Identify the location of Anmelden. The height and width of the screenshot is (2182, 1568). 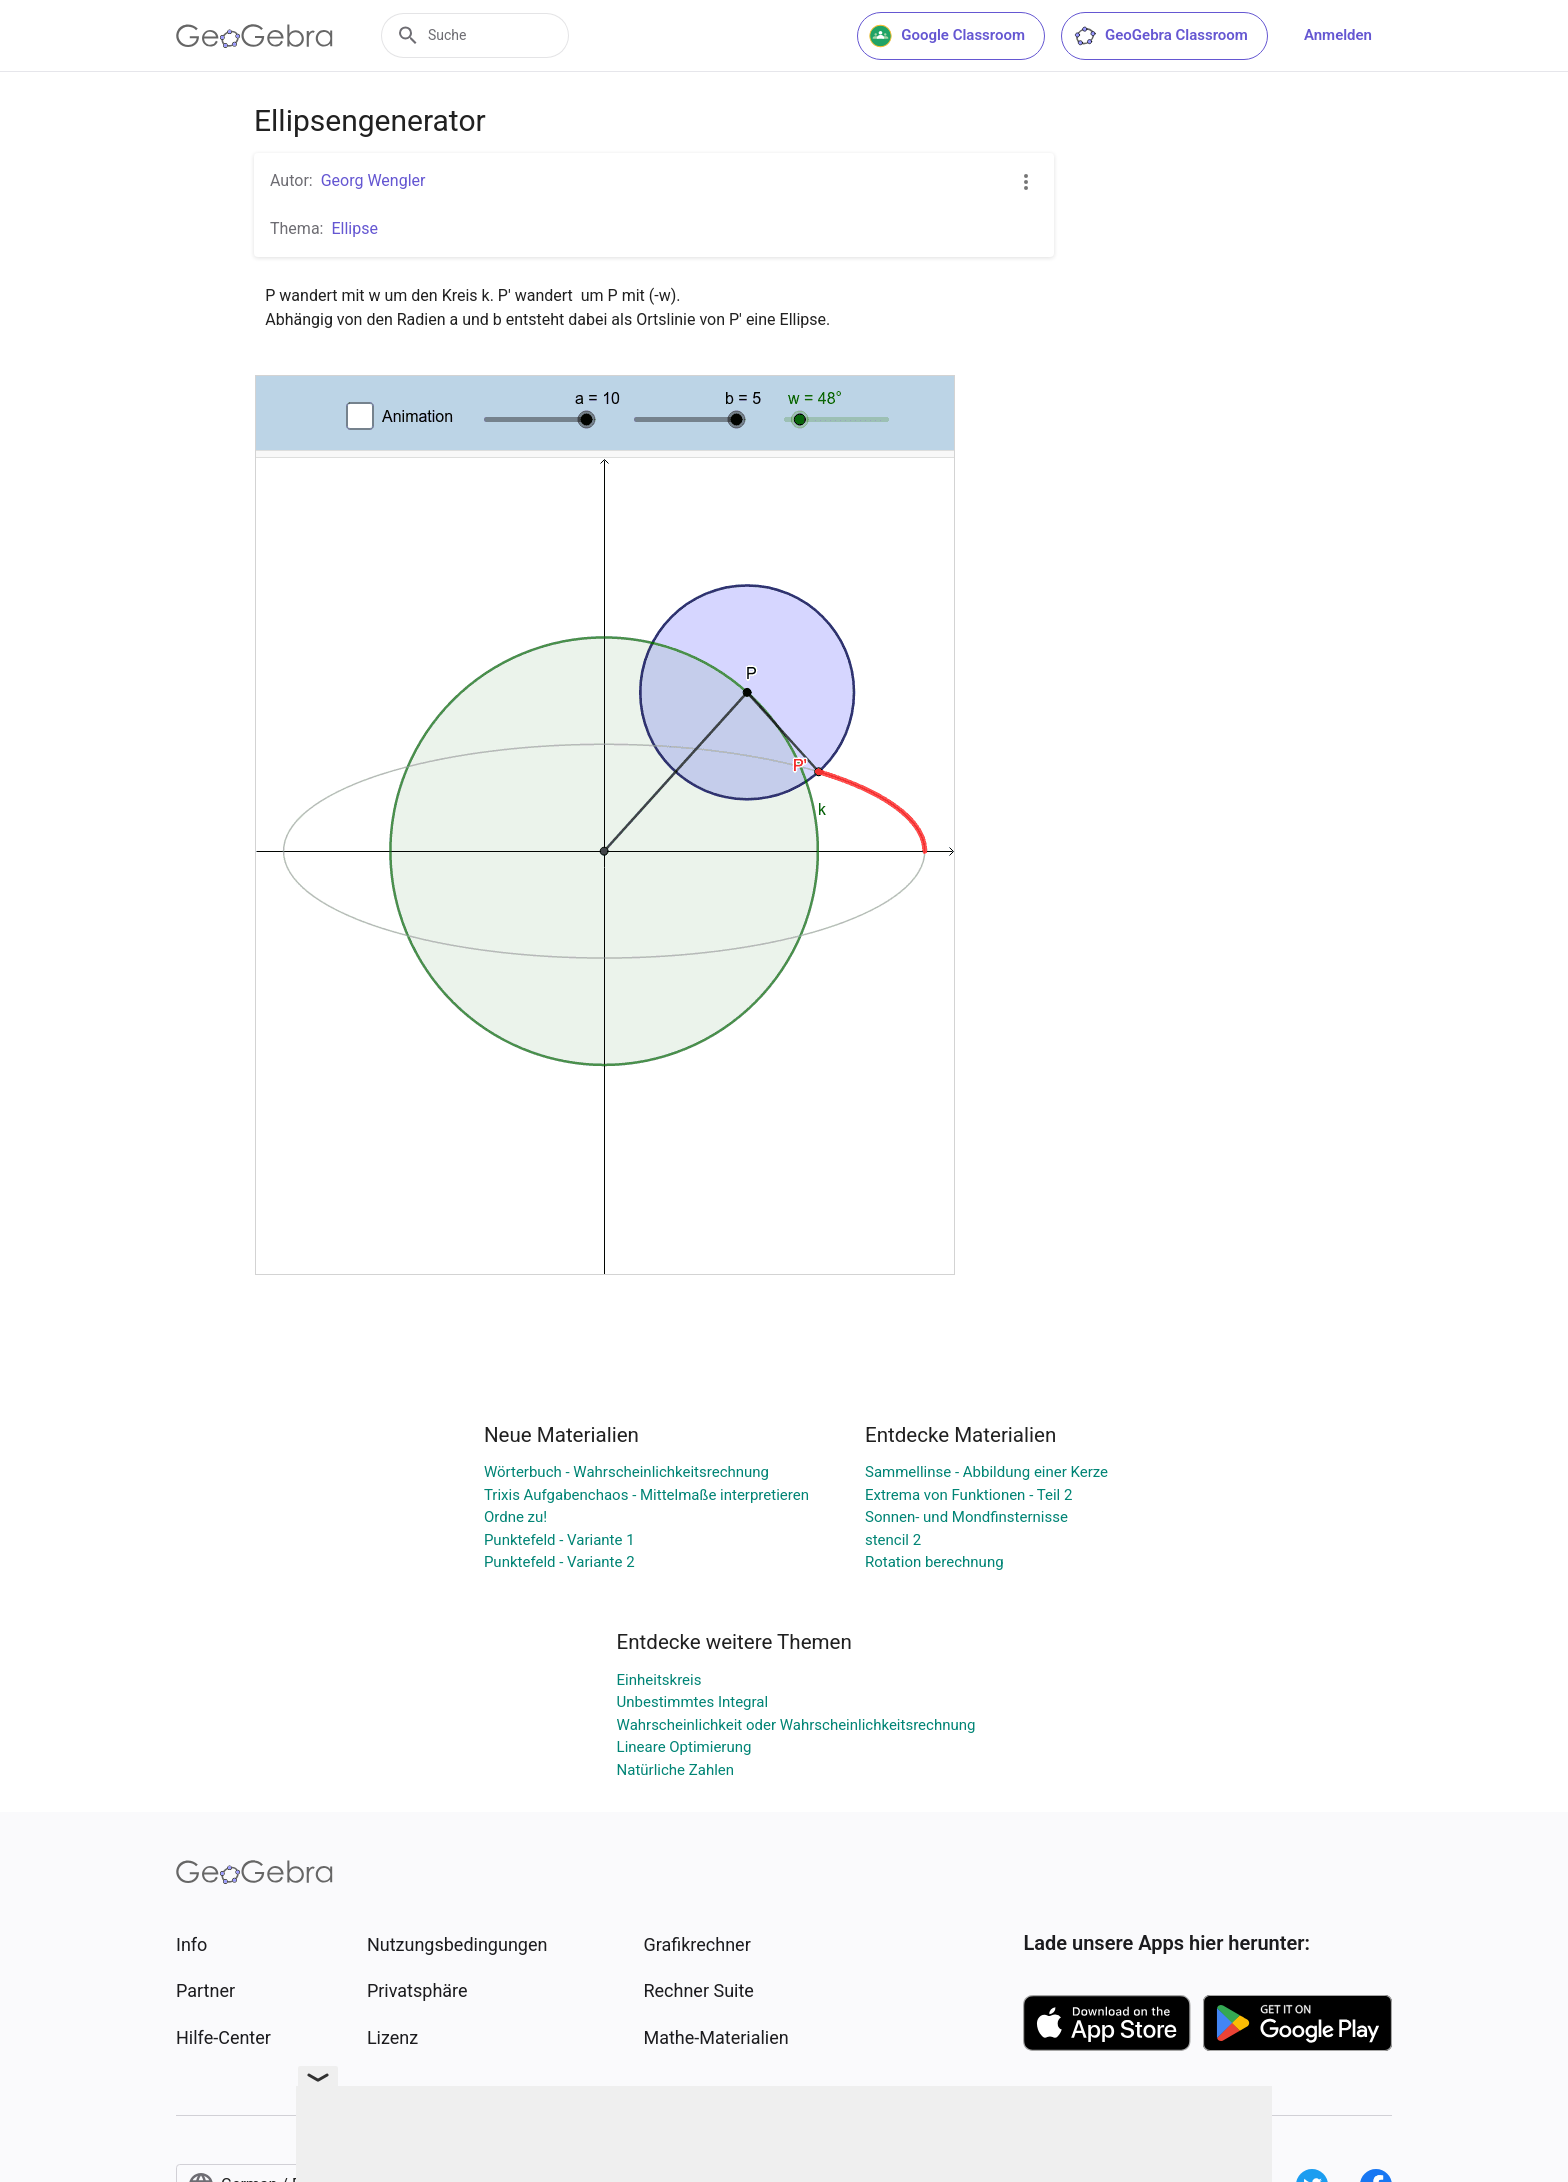
(1338, 35).